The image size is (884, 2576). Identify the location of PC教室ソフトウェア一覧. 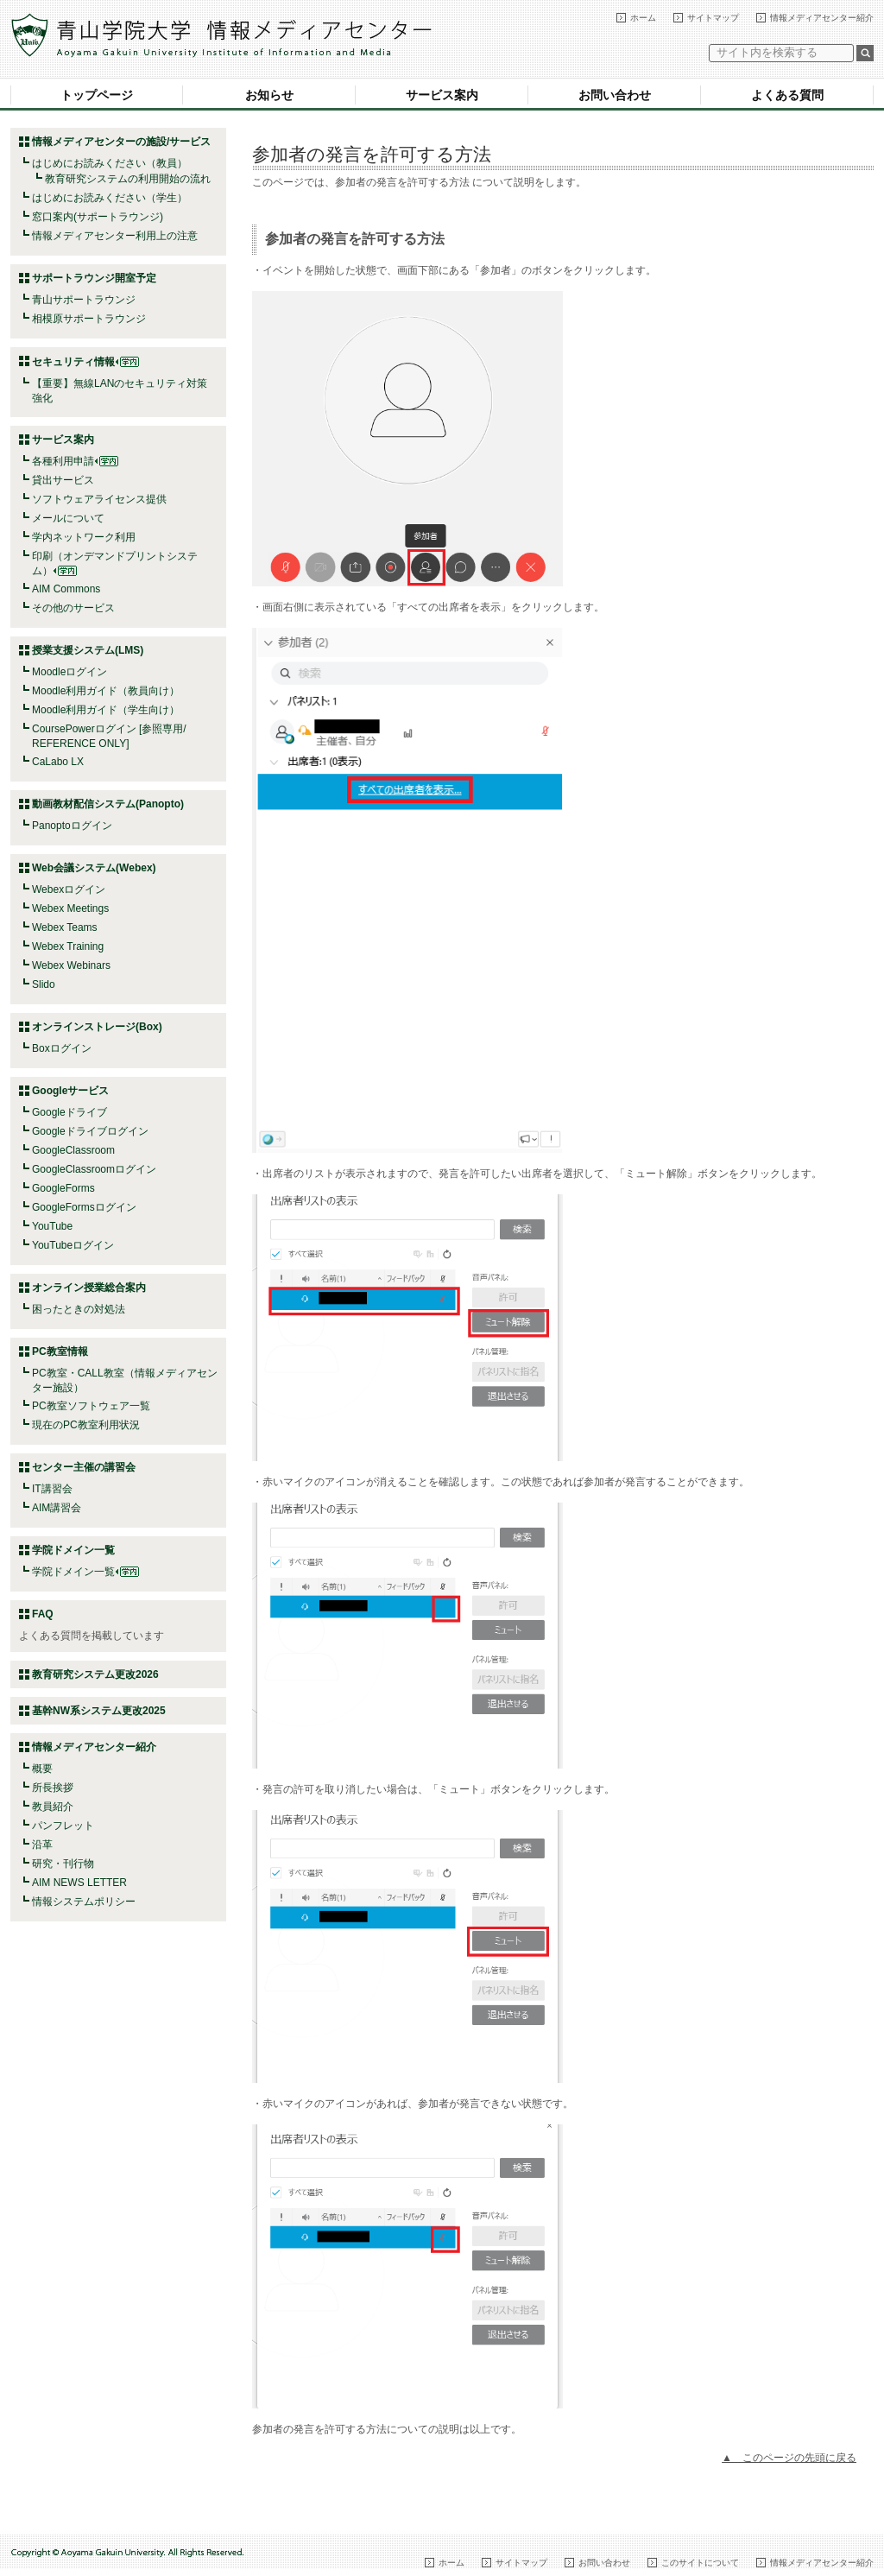
(91, 1406).